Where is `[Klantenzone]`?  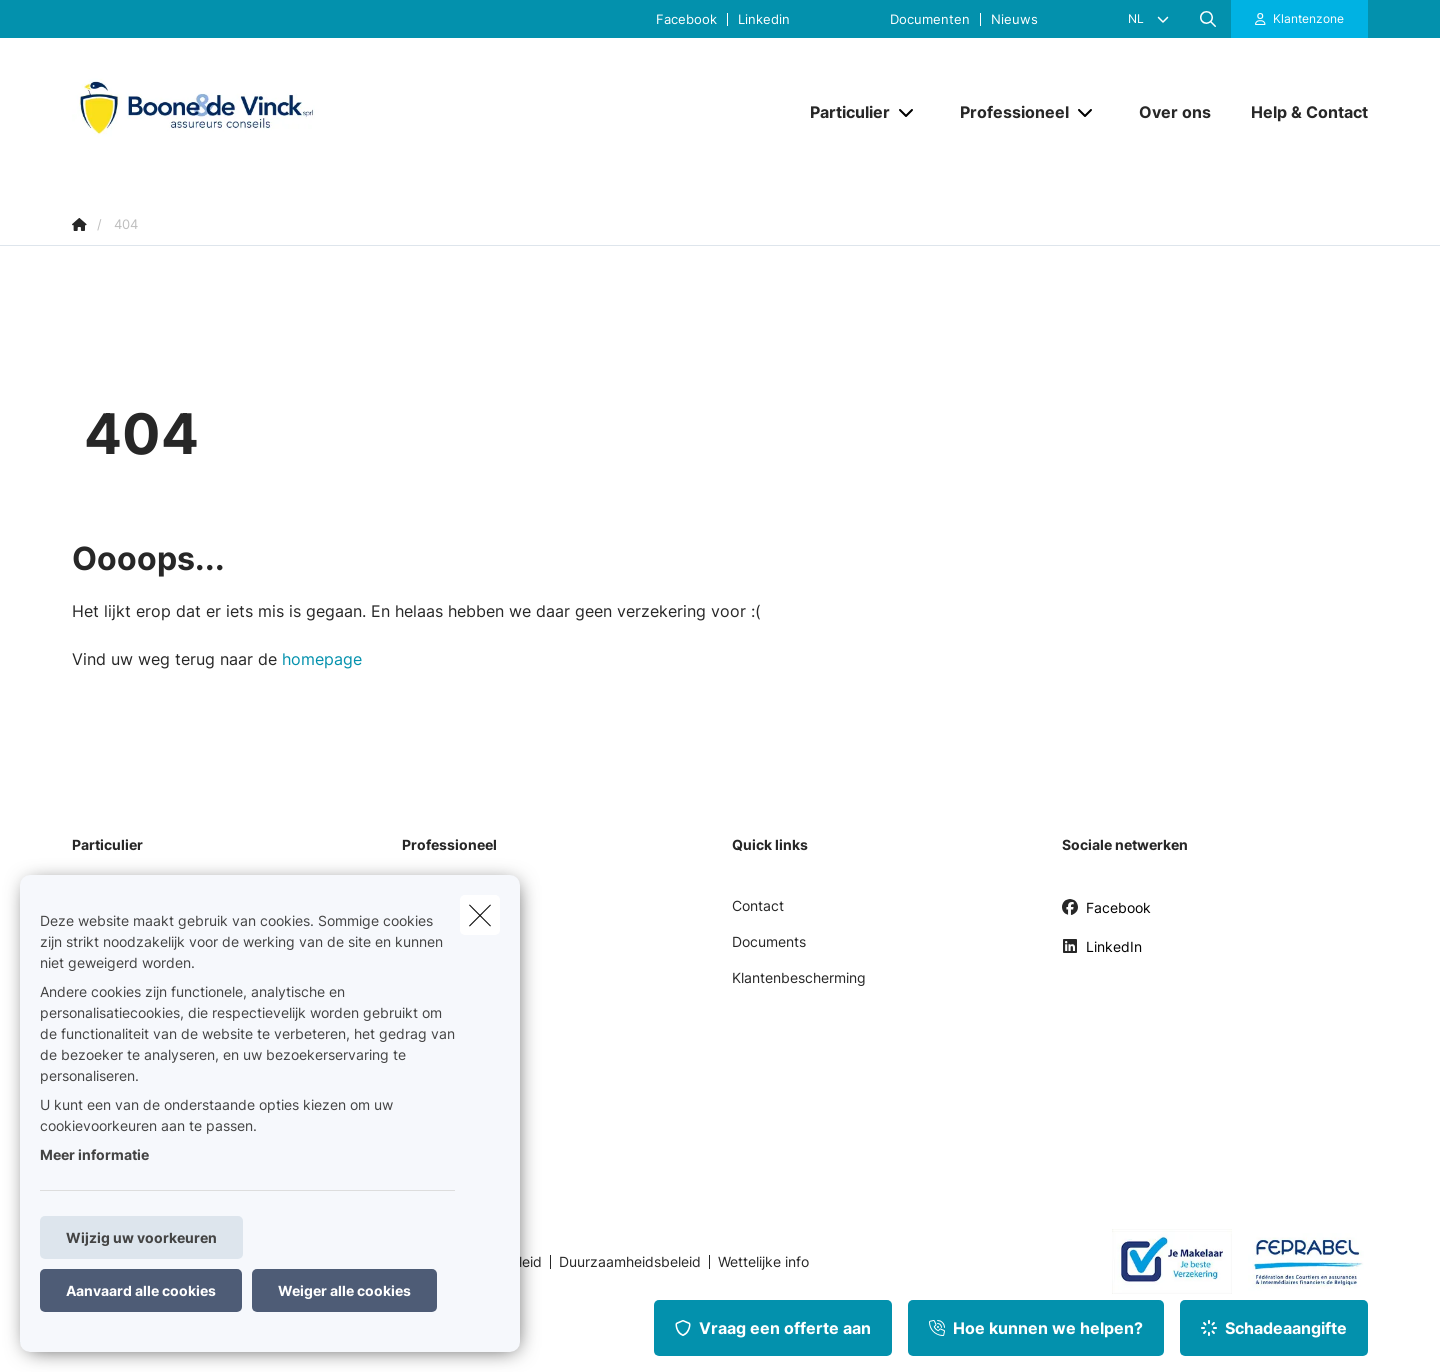
[Klantenzone] is located at coordinates (1300, 19).